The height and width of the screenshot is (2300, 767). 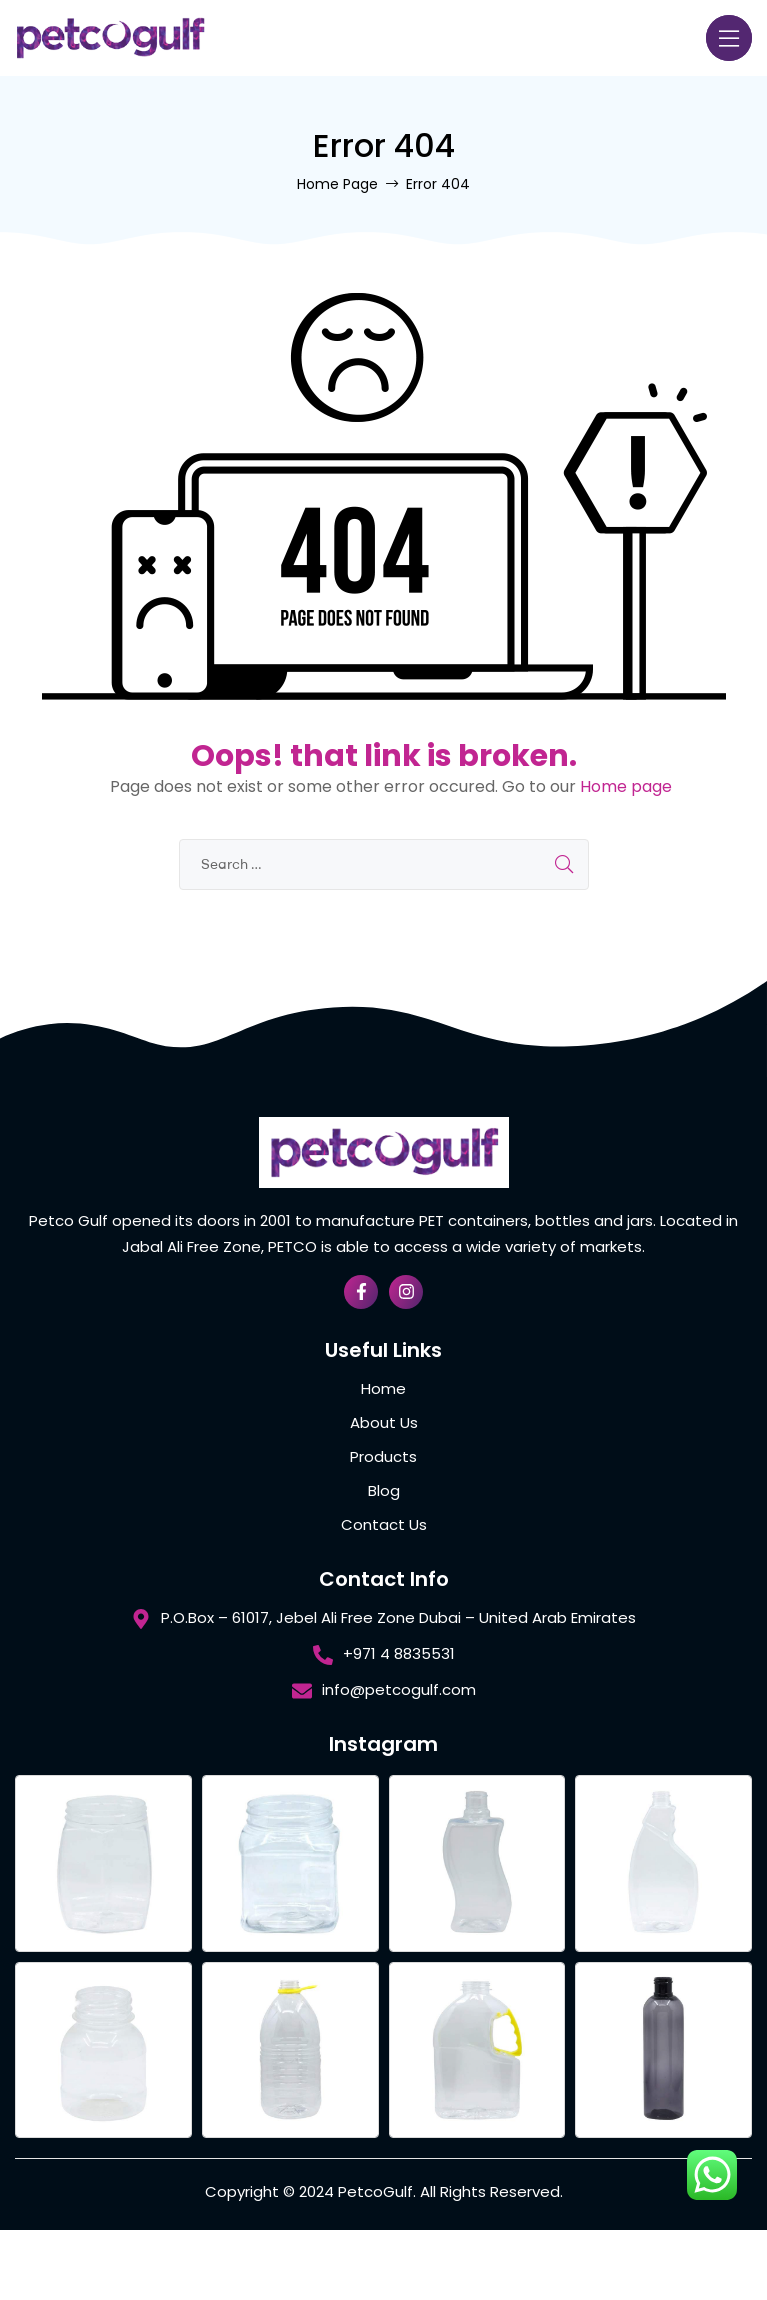 What do you see at coordinates (626, 786) in the screenshot?
I see `Home page` at bounding box center [626, 786].